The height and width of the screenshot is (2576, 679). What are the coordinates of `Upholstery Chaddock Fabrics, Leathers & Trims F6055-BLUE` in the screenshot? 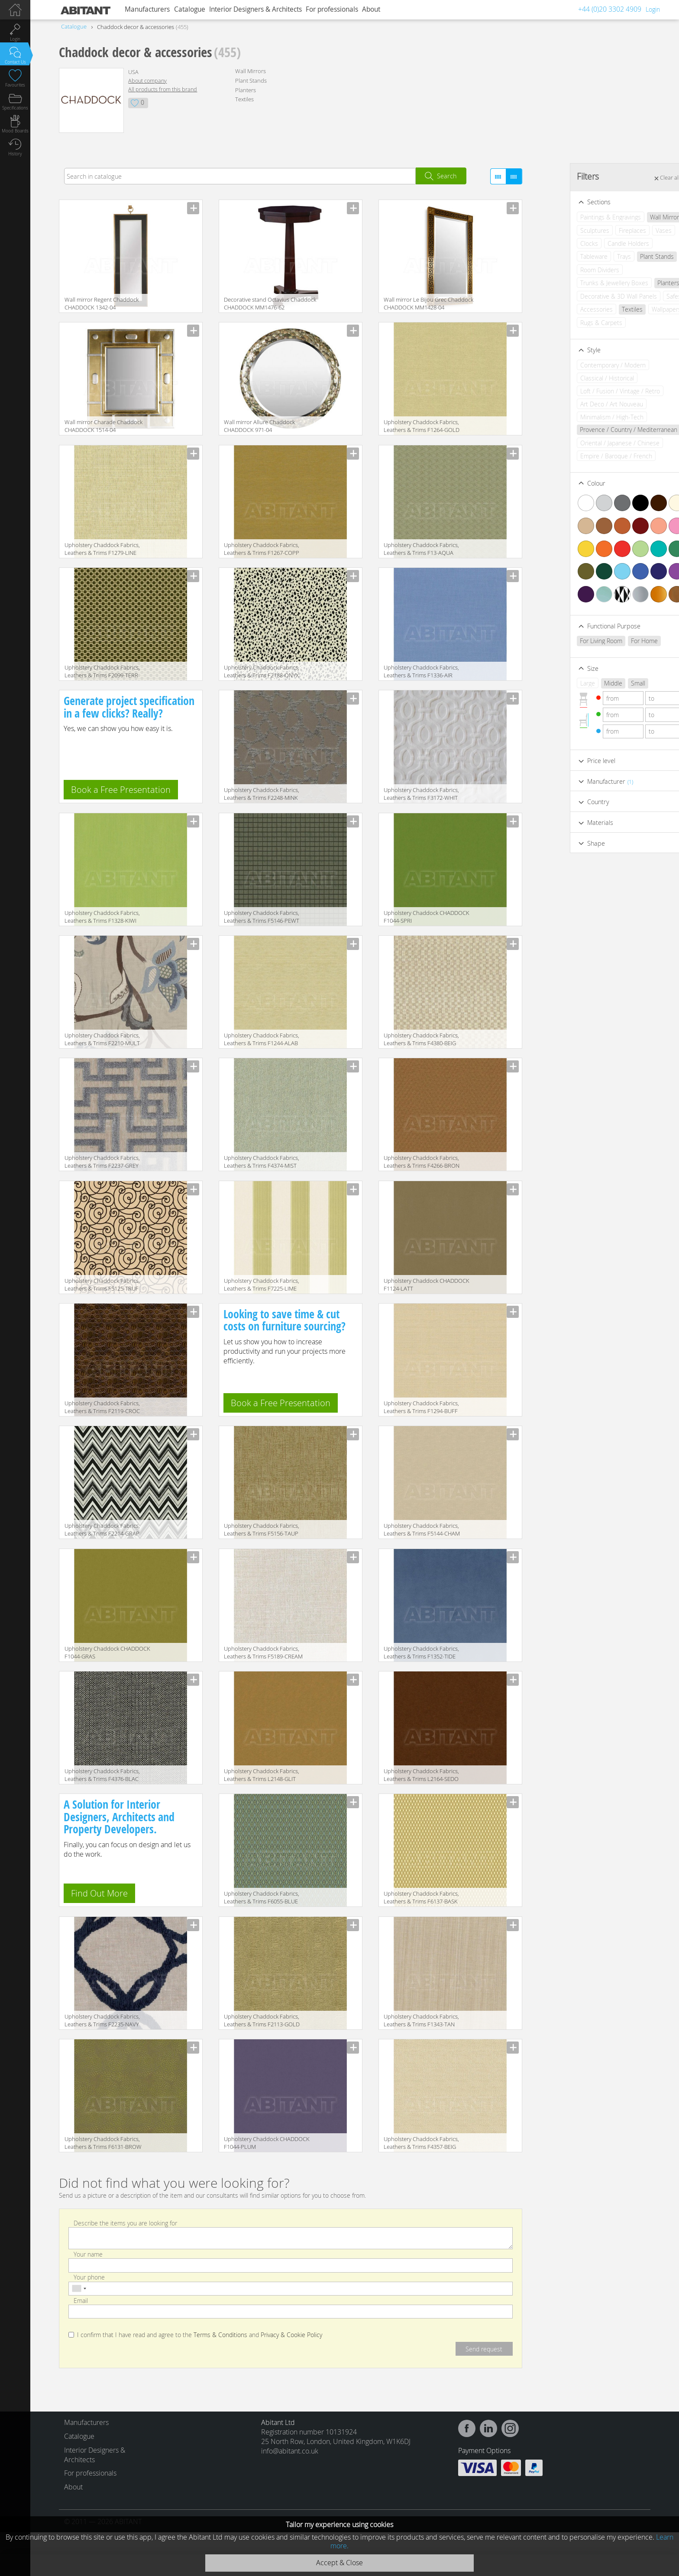 It's located at (261, 1897).